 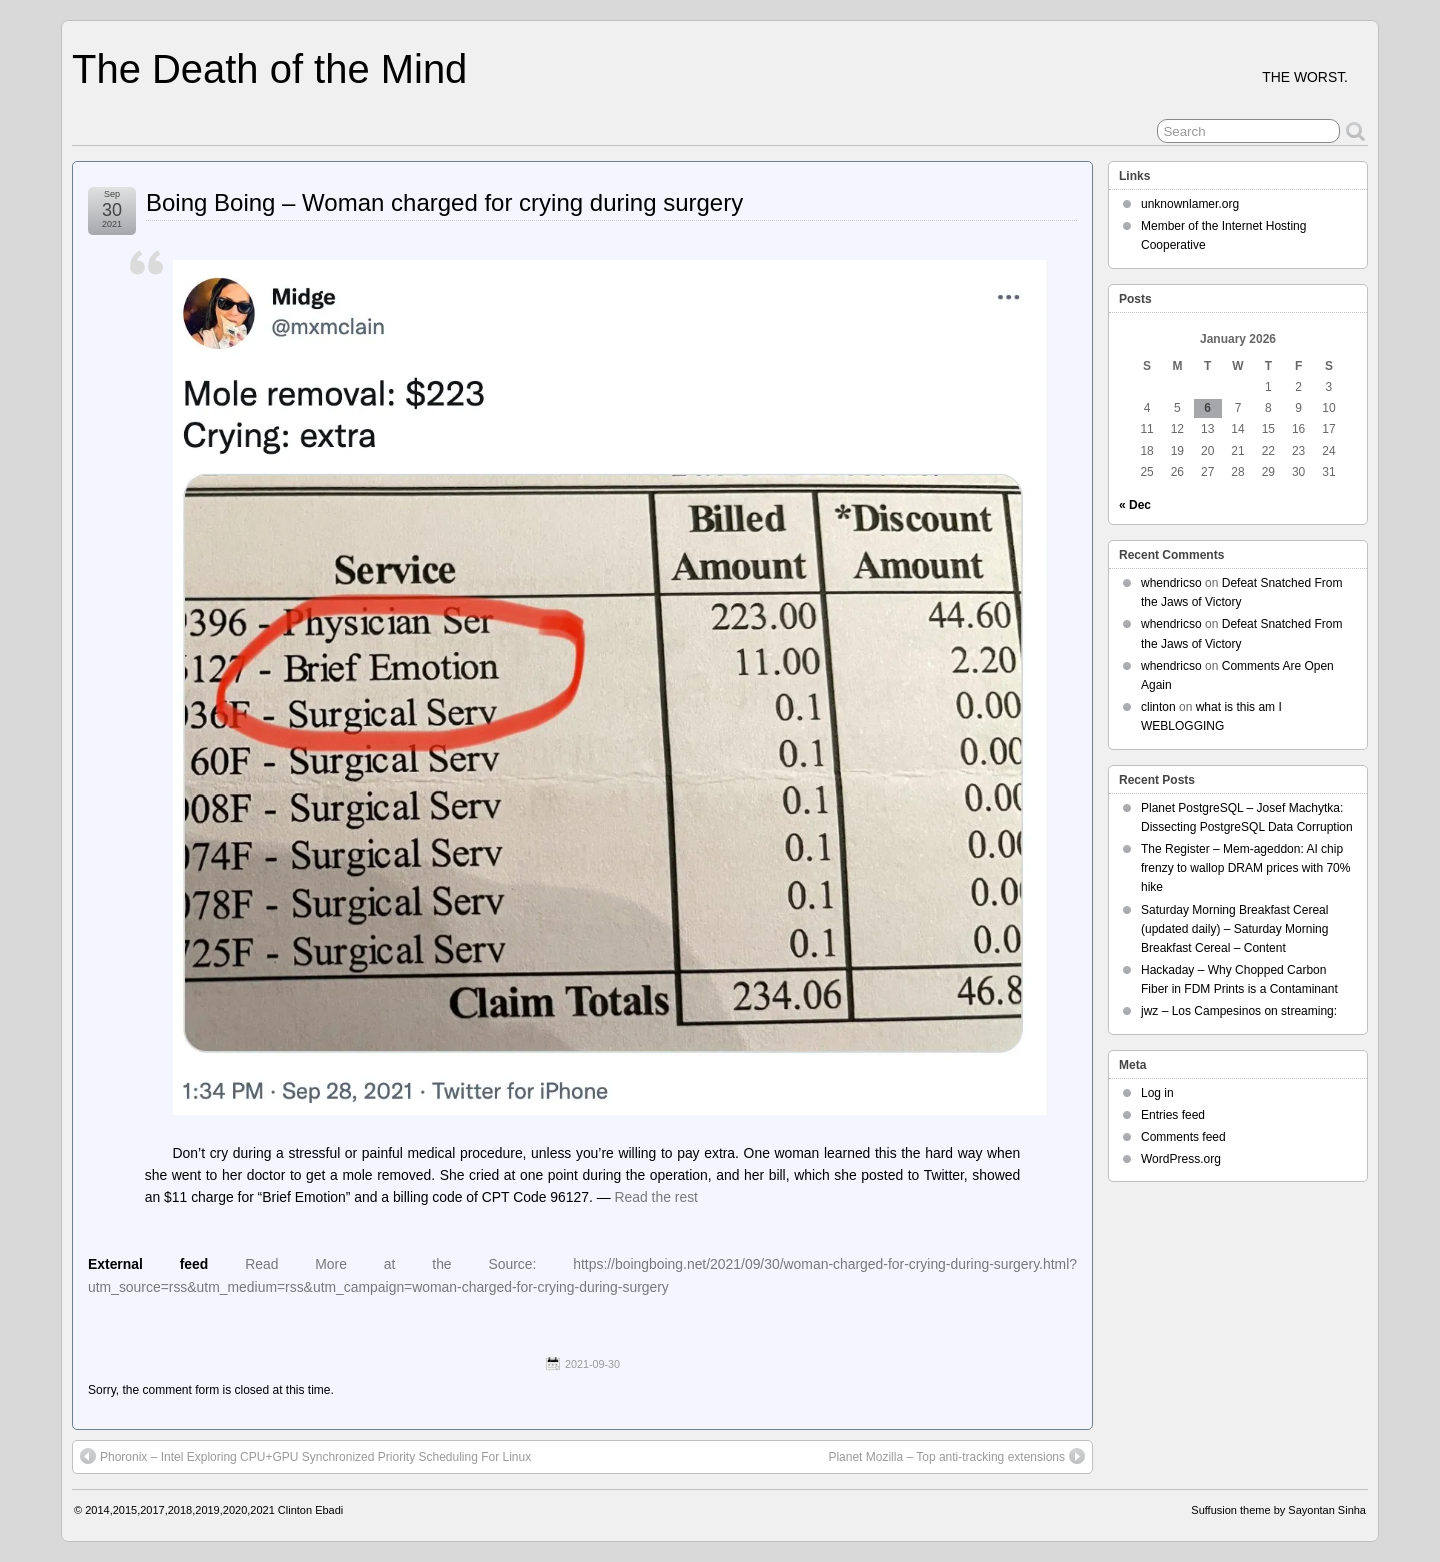 I want to click on Saturday Morning Breakfast Cereal (updated daily) – Saturday Morning Breakfast Cereal – Content, so click(x=1234, y=929).